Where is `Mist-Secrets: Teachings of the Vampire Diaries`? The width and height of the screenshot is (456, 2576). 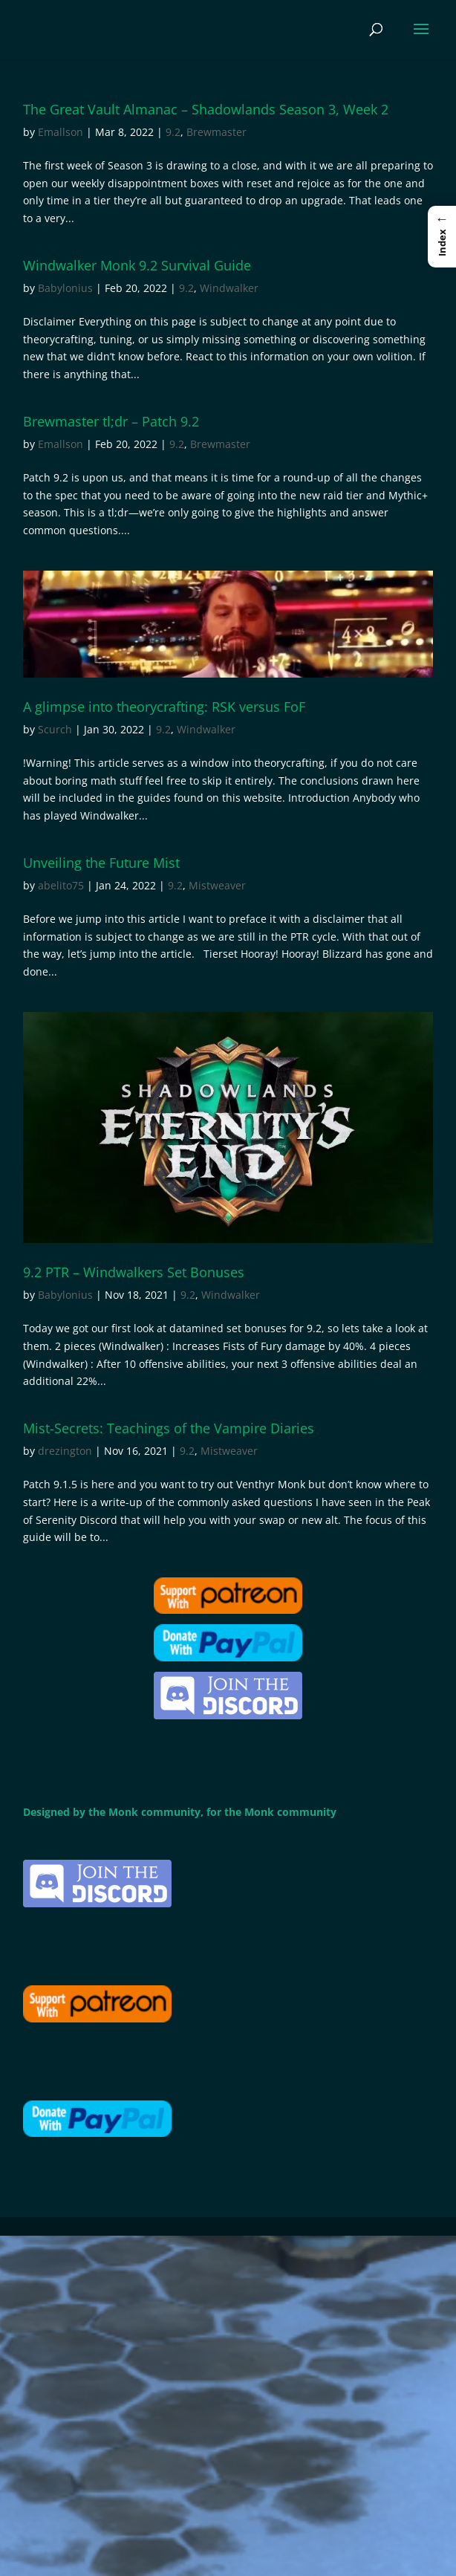
Mist-Secrets: Teachings of the Vampire Diaries is located at coordinates (168, 1428).